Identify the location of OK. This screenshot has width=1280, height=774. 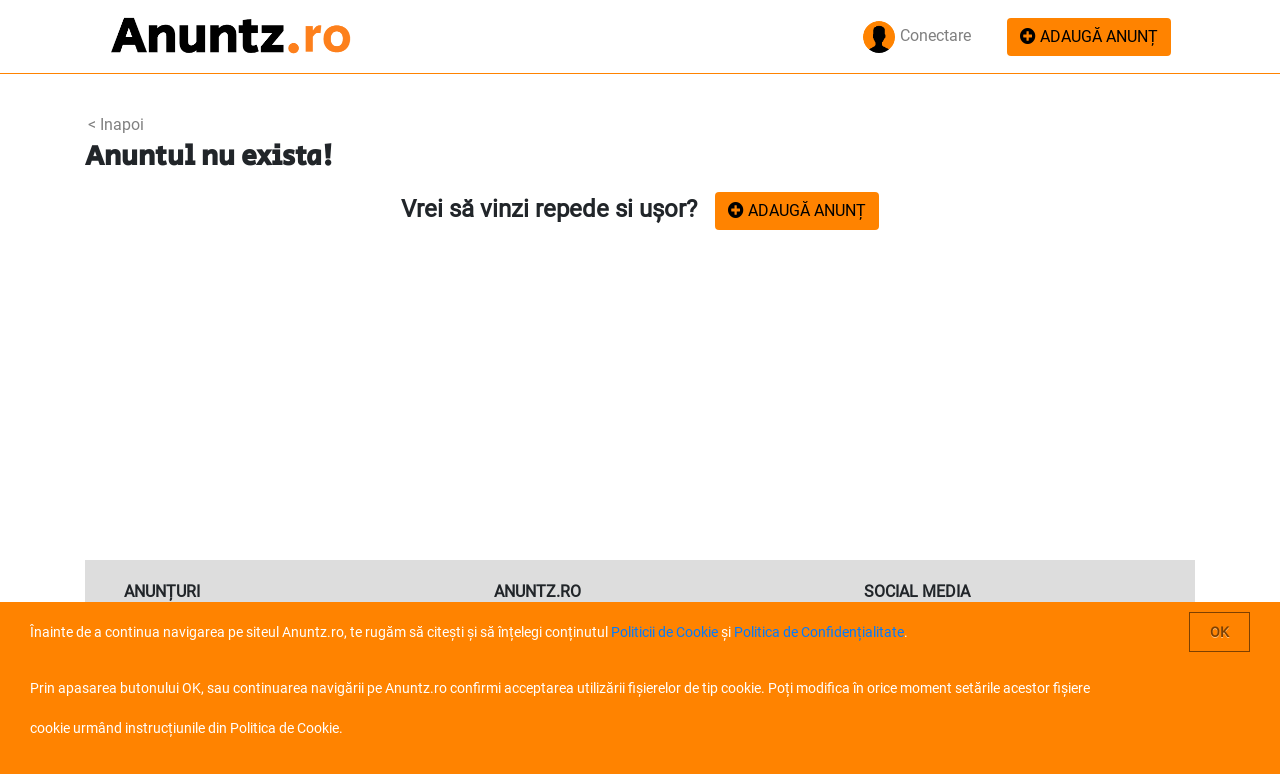
(1219, 632).